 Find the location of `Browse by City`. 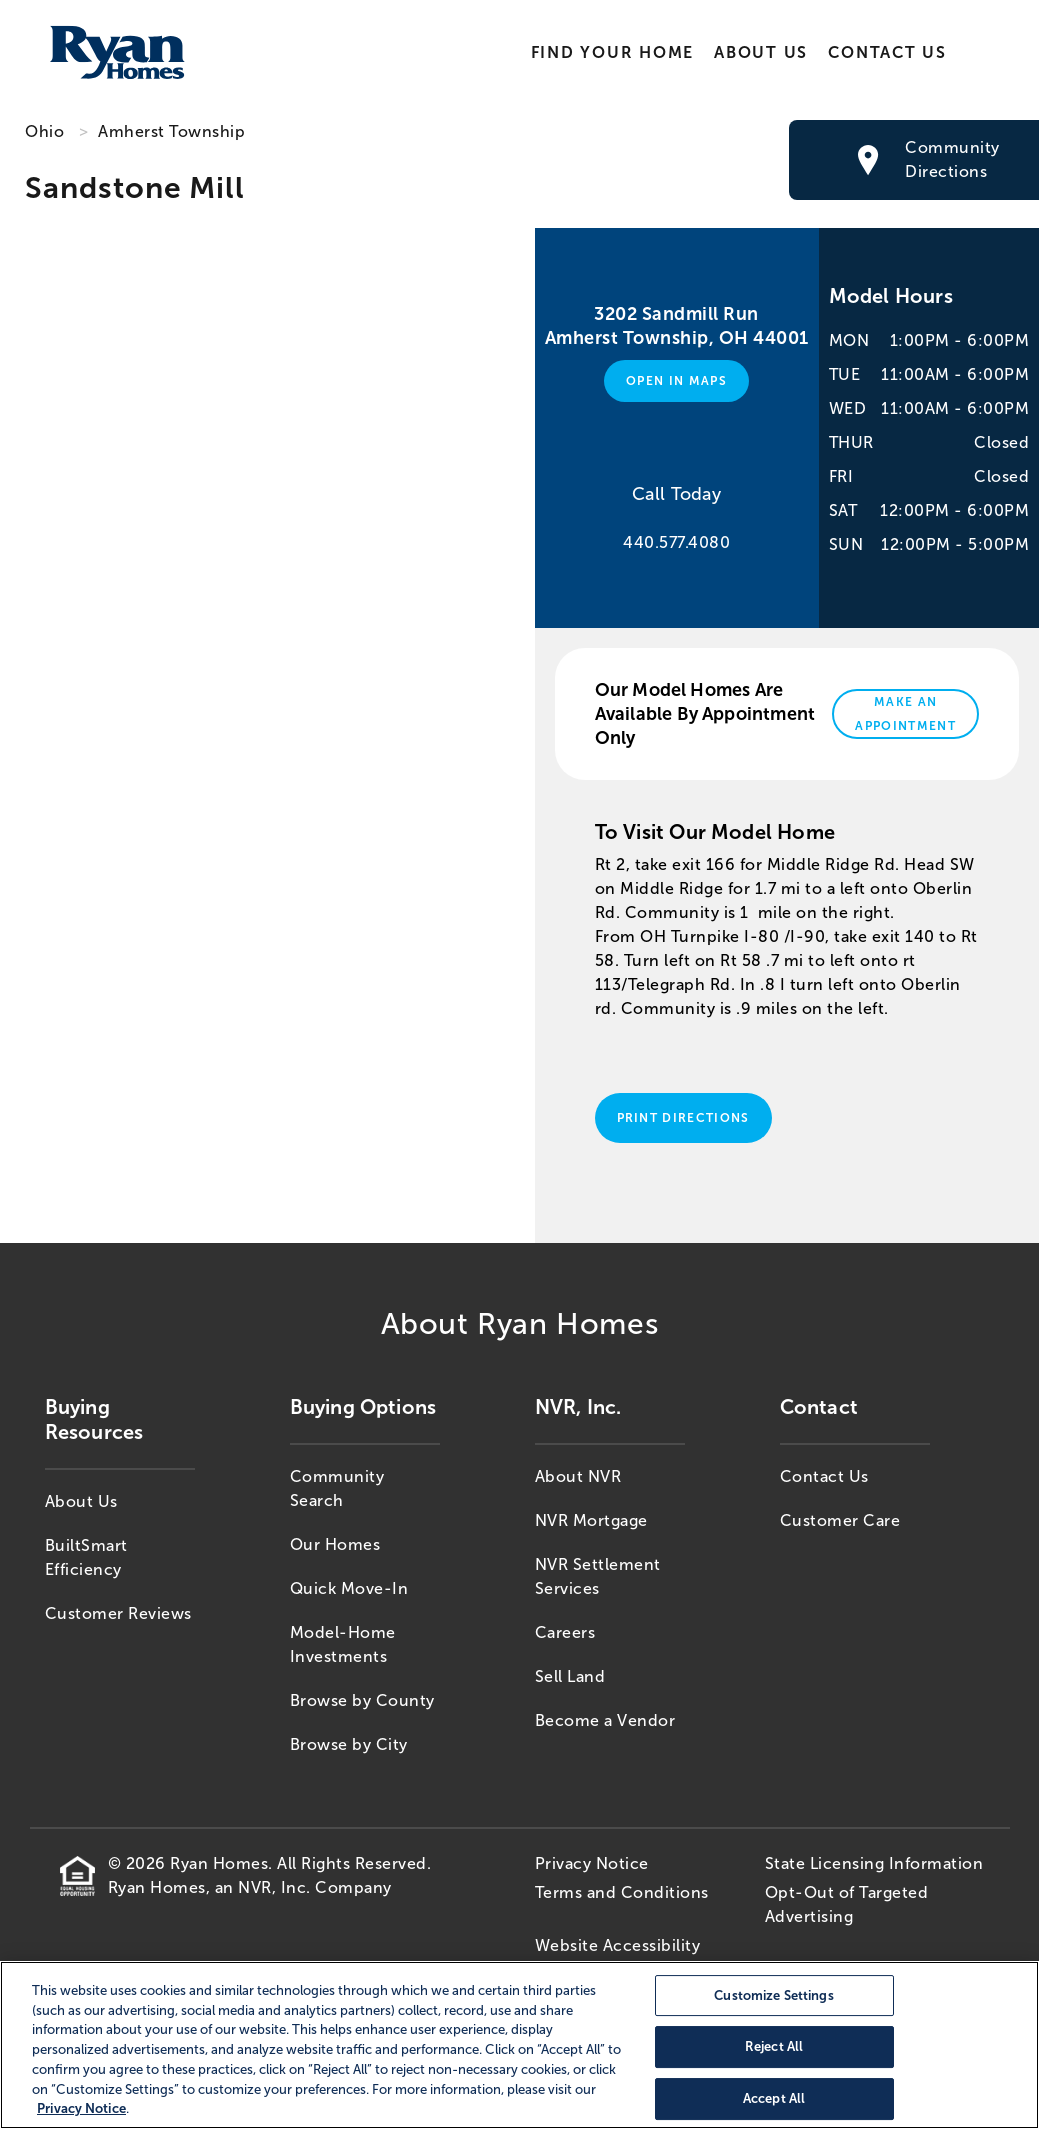

Browse by City is located at coordinates (349, 1744).